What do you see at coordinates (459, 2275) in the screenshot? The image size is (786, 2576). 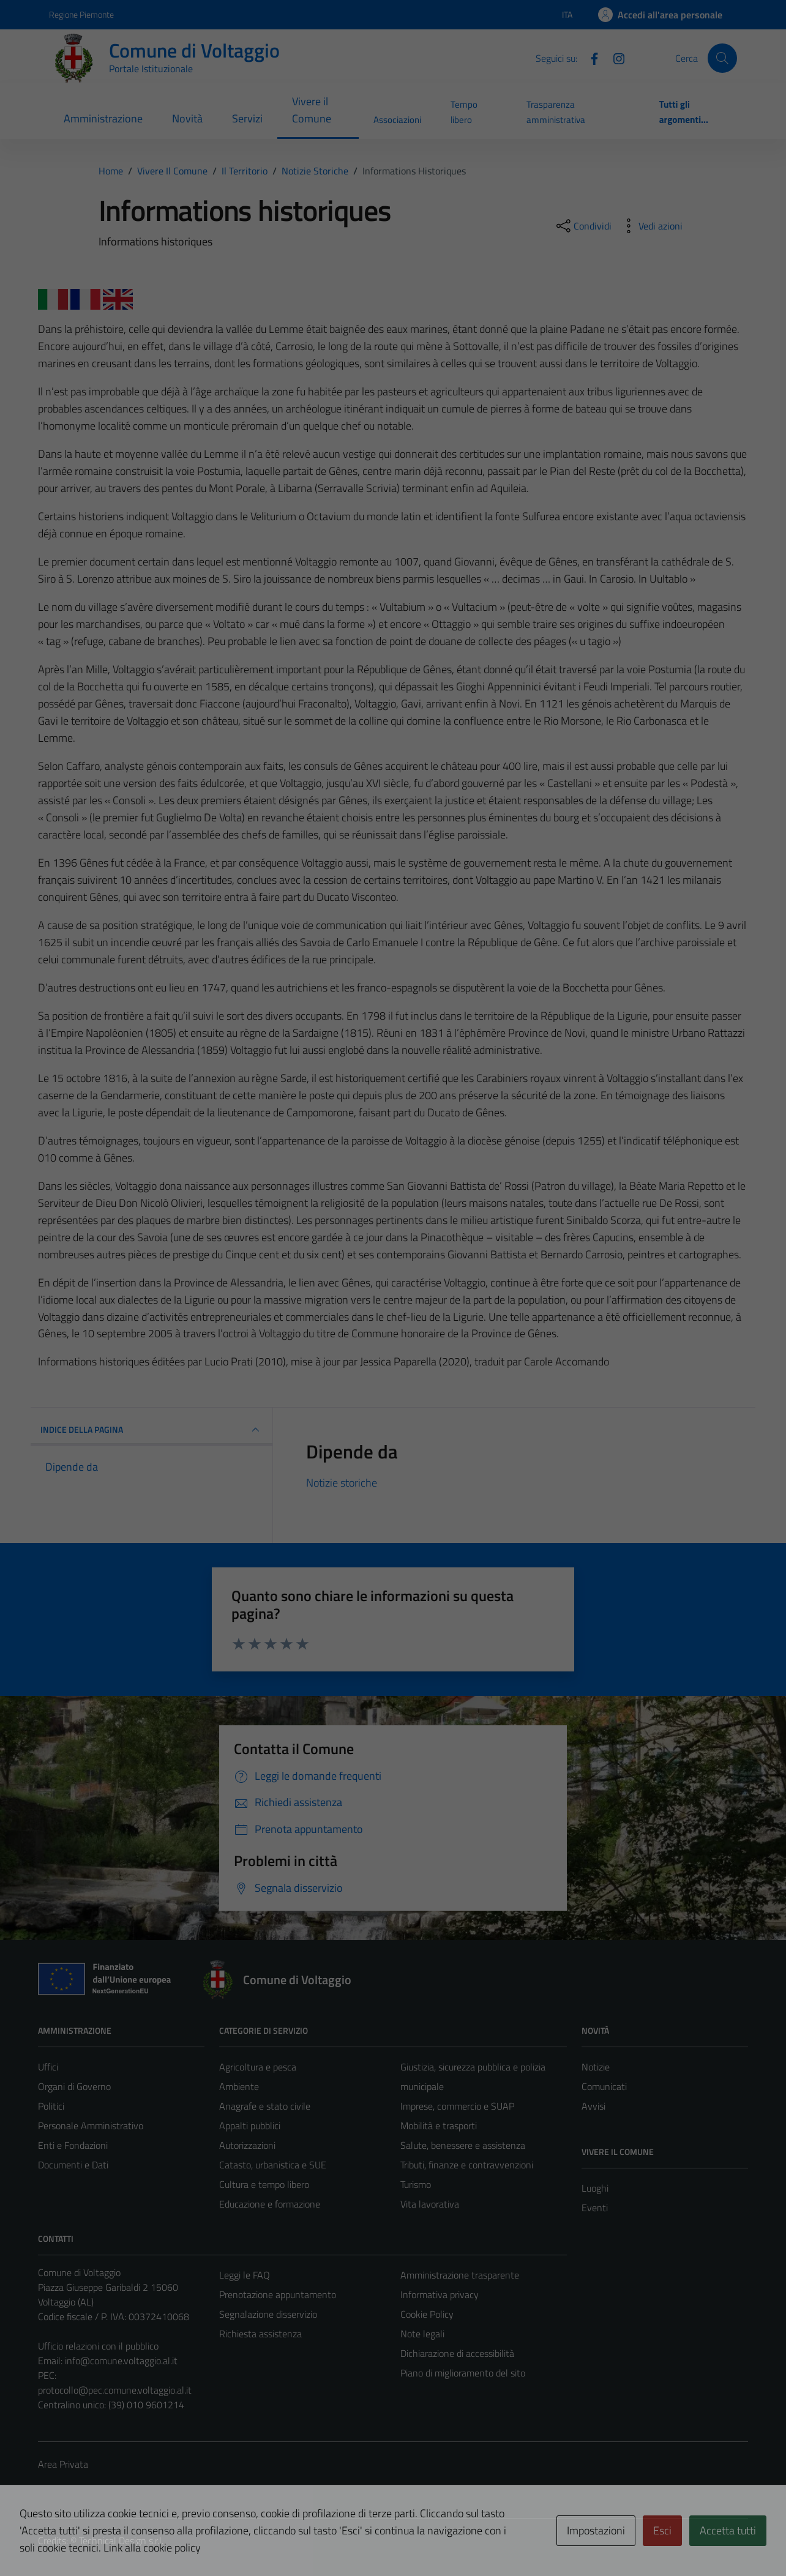 I see `Amministrazione trasparente` at bounding box center [459, 2275].